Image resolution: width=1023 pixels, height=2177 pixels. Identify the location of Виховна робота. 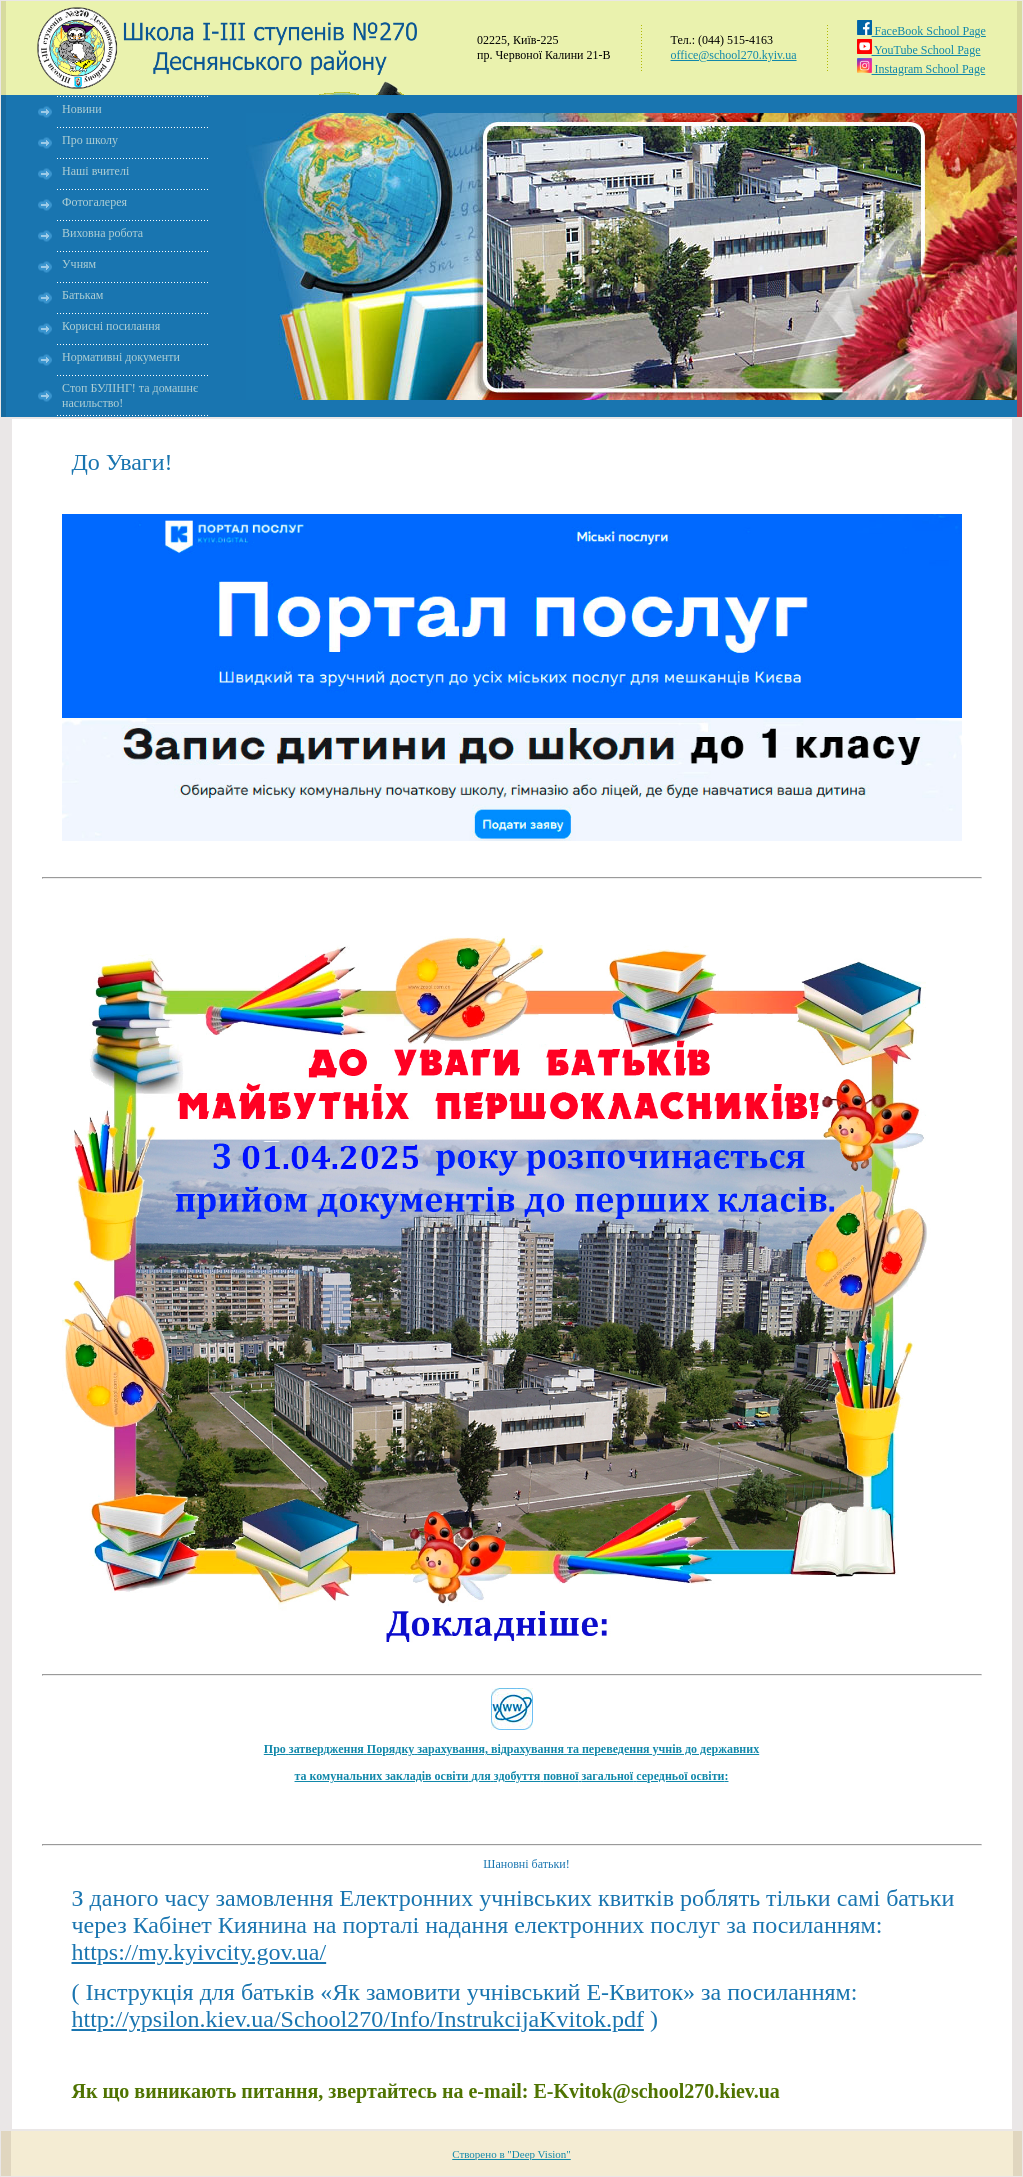
(102, 233).